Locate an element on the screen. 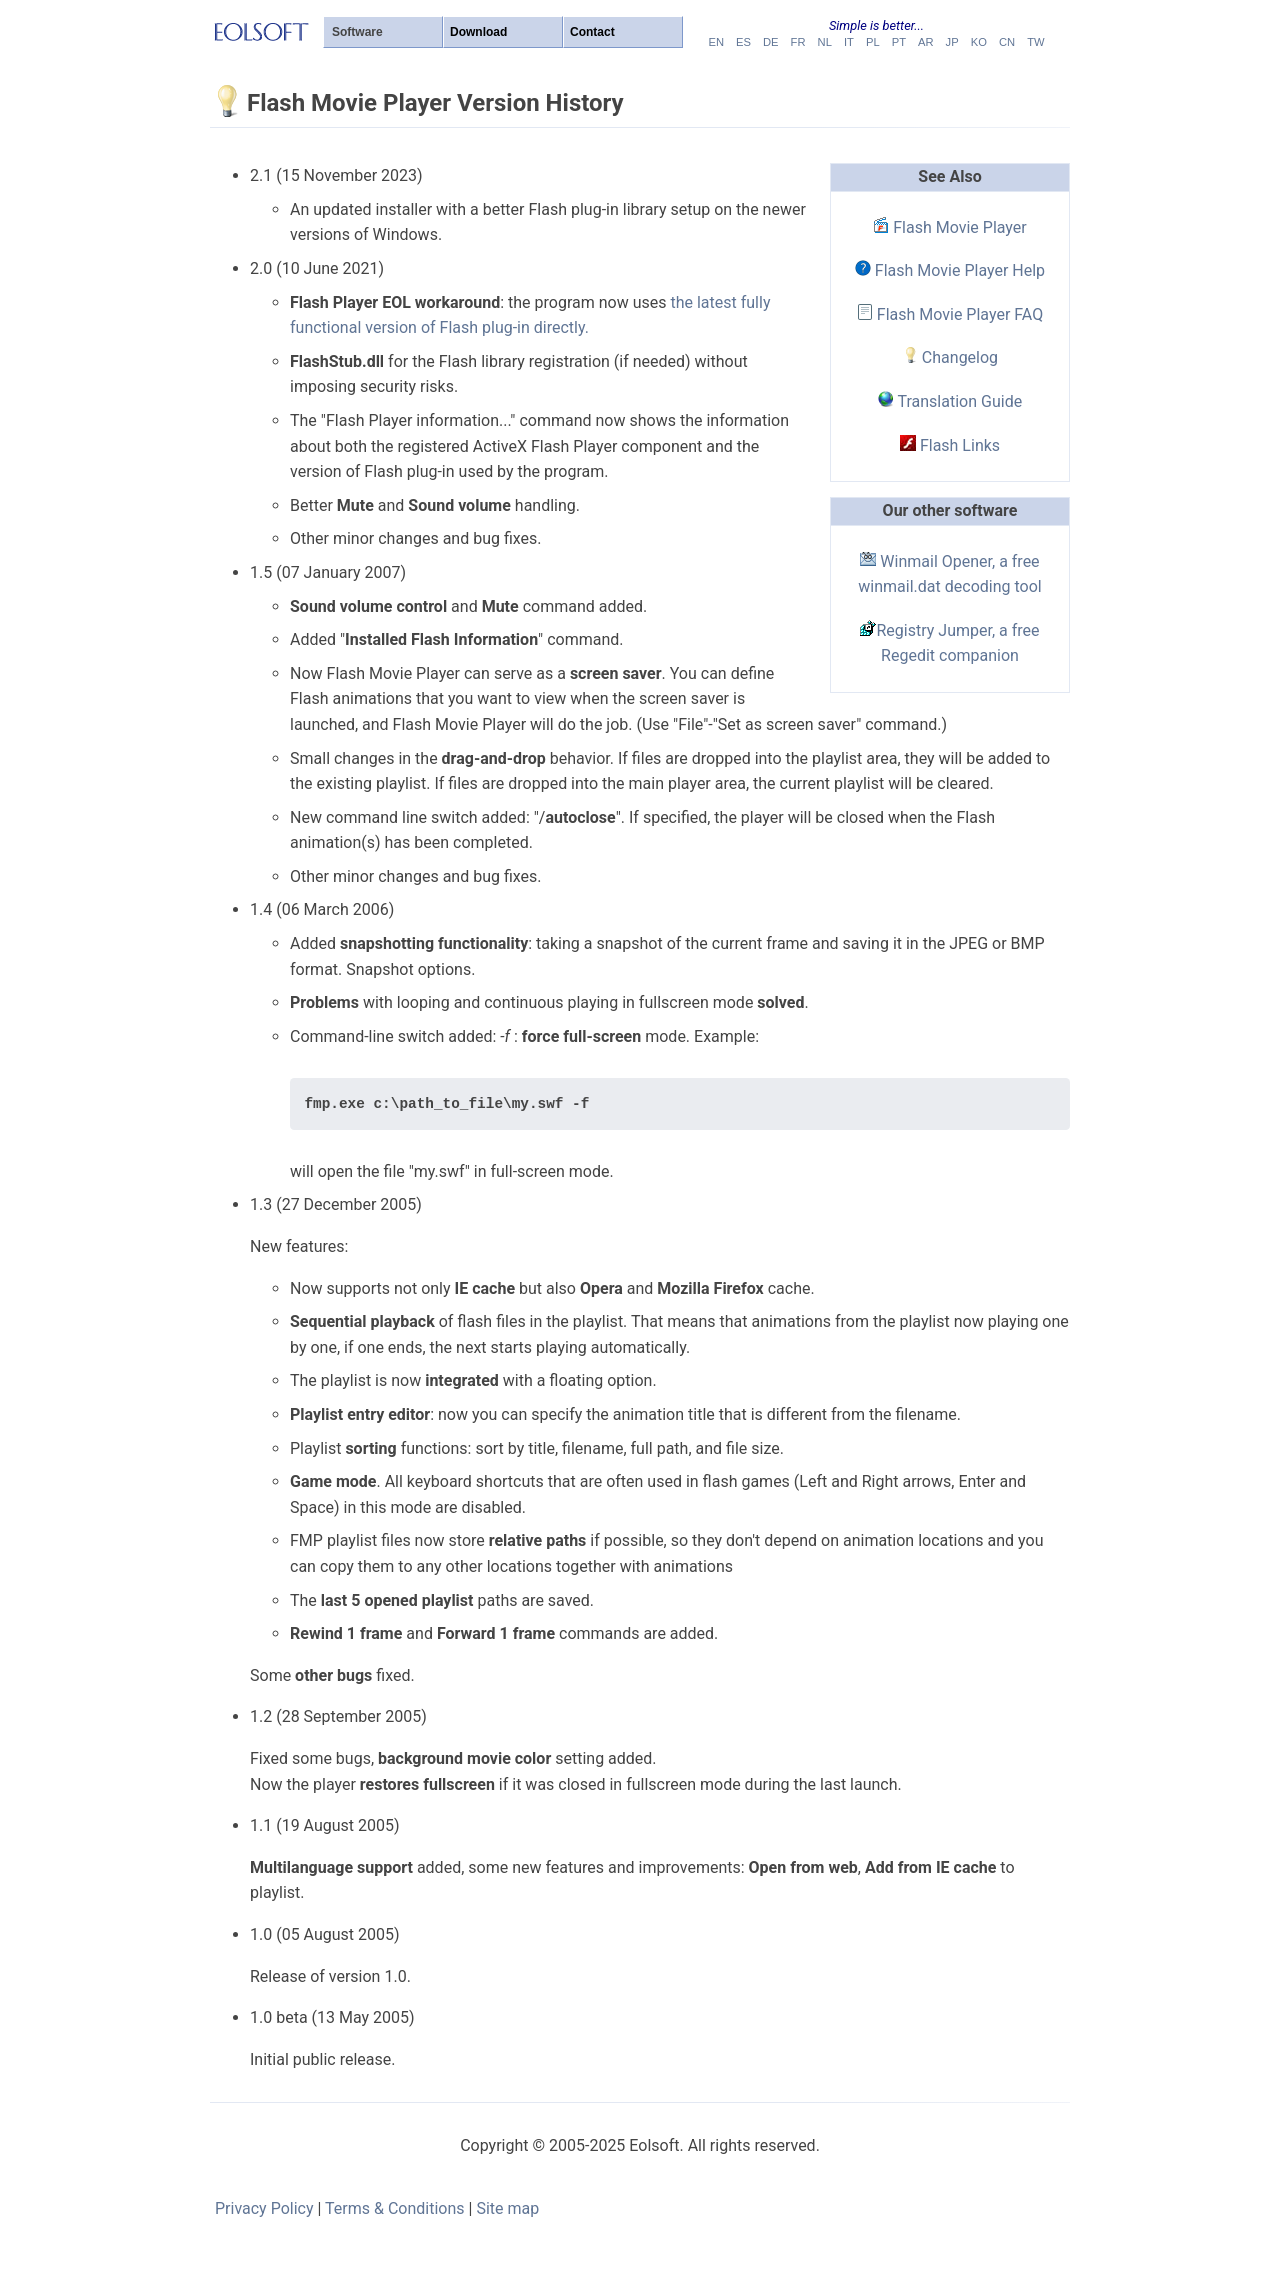  Flash Movie Player is located at coordinates (949, 227).